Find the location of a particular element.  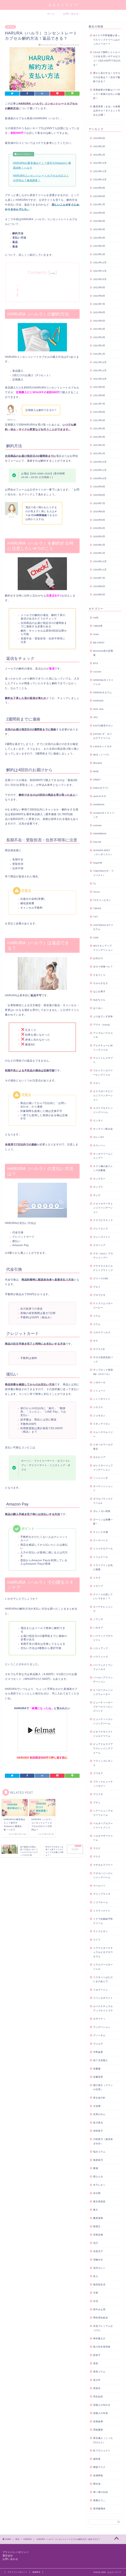

マヂカルラブリー is located at coordinates (103, 1865).